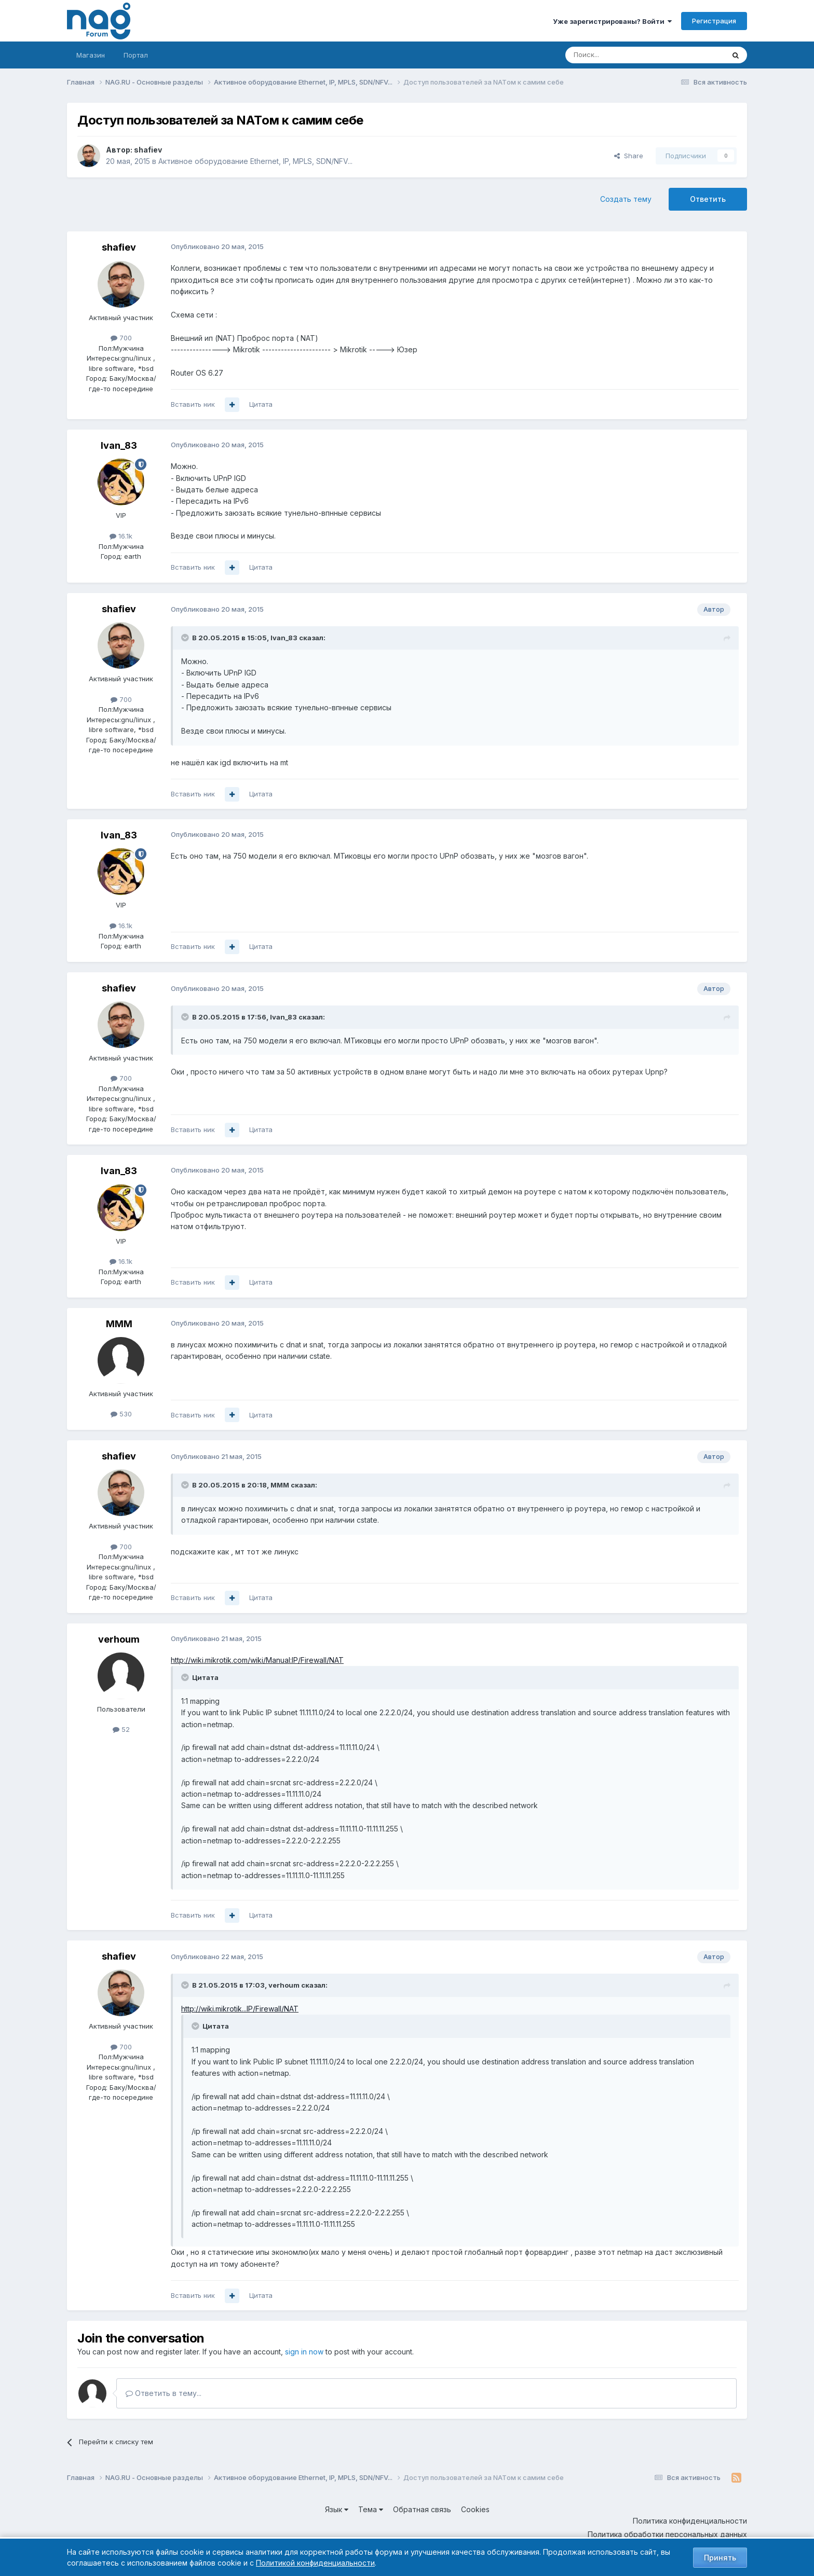 This screenshot has width=814, height=2576. What do you see at coordinates (255, 161) in the screenshot?
I see `Активное оборудование Ethernet, IP, MPLS, SDN/NFV...` at bounding box center [255, 161].